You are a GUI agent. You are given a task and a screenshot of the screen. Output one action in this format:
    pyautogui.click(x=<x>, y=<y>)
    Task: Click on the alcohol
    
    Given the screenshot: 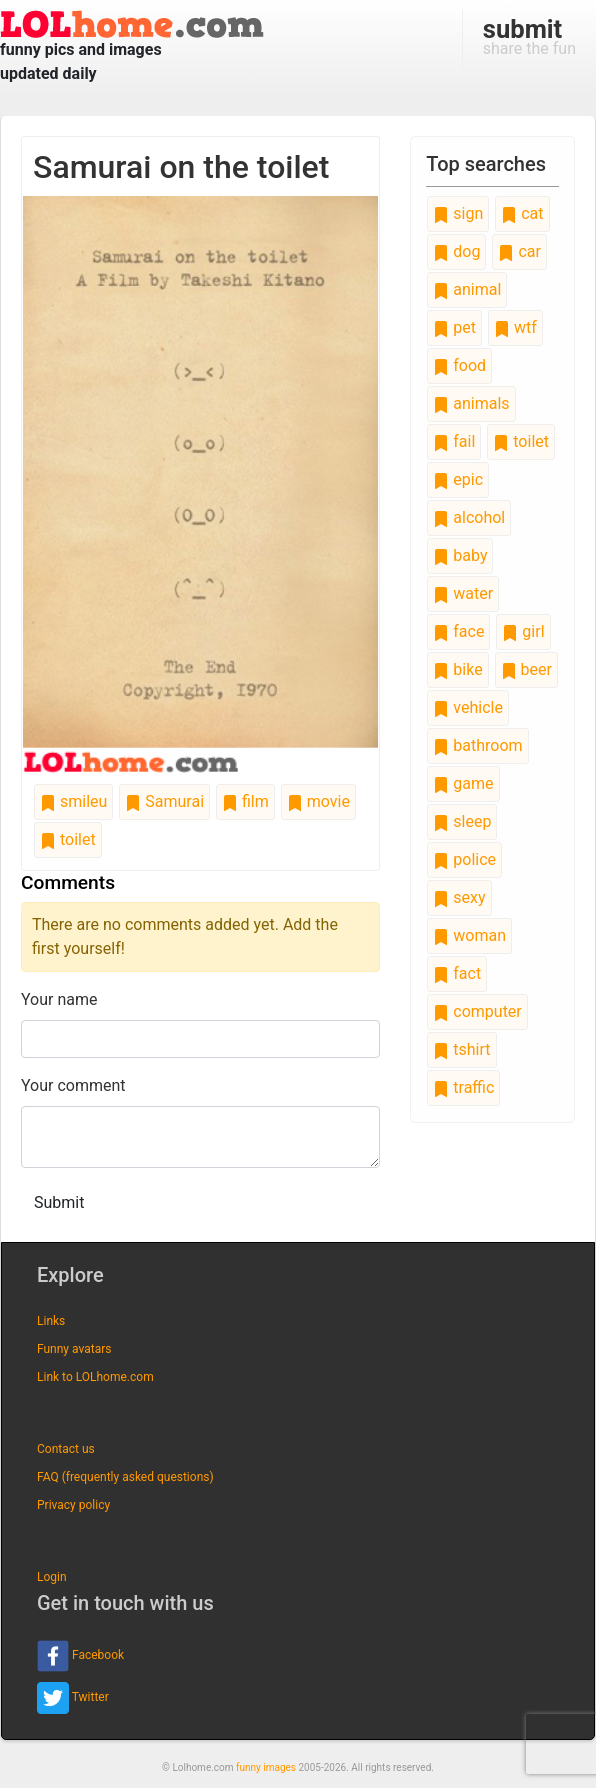 What is the action you would take?
    pyautogui.click(x=469, y=517)
    